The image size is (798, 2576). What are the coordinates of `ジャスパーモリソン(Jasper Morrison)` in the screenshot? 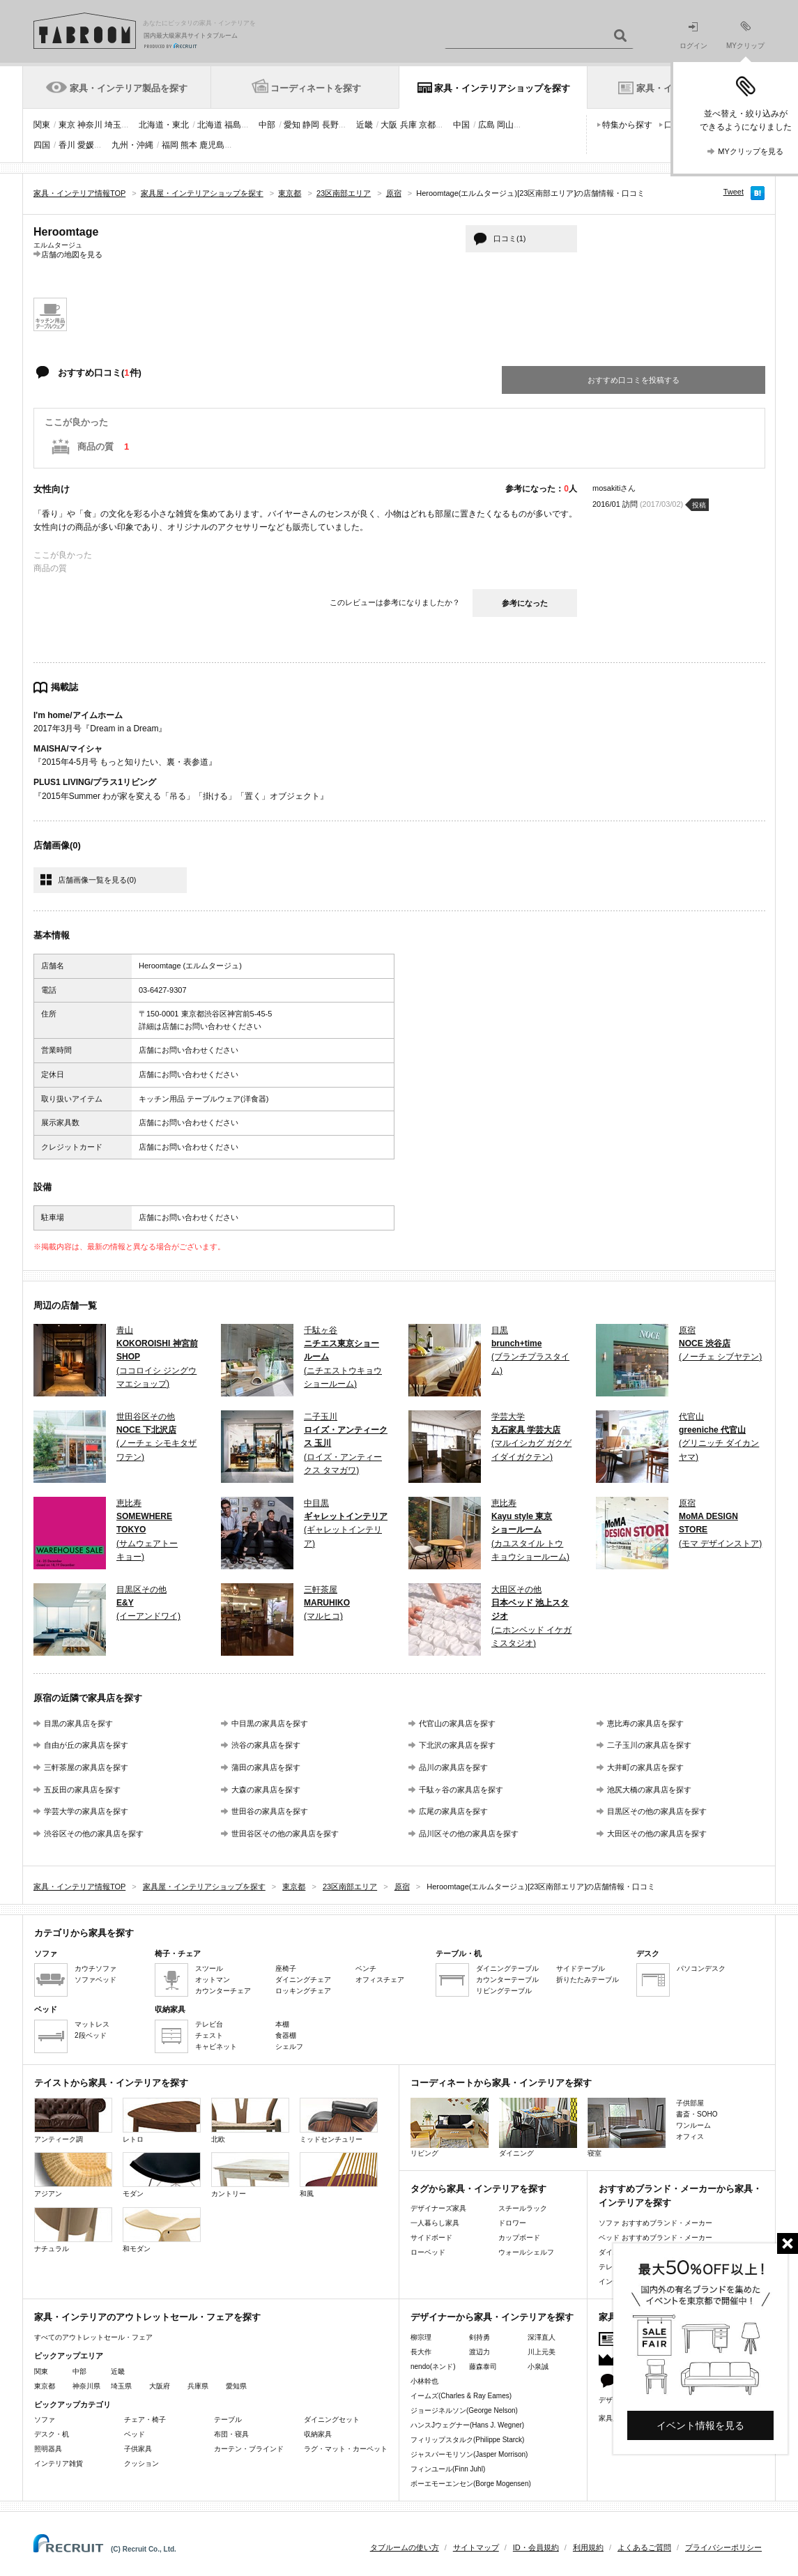 It's located at (469, 2454).